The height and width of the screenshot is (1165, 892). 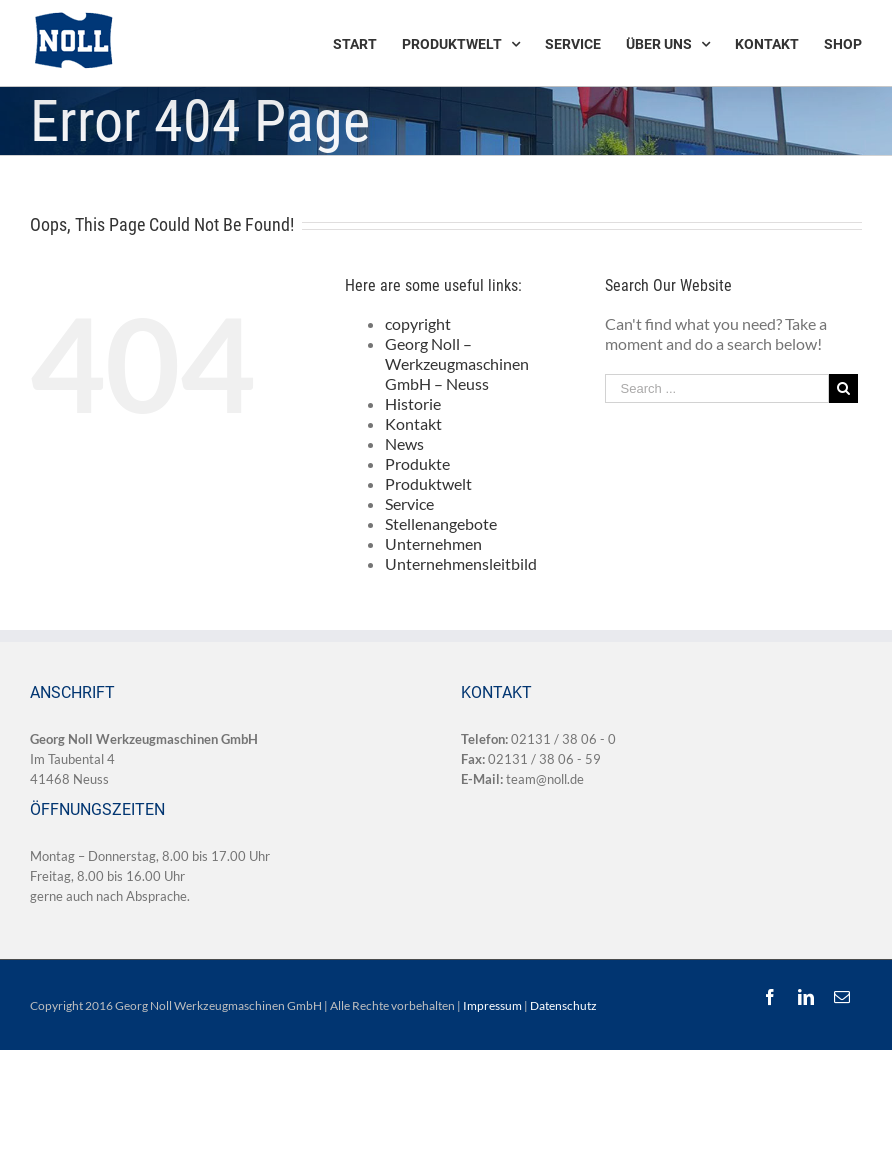 What do you see at coordinates (404, 443) in the screenshot?
I see `News` at bounding box center [404, 443].